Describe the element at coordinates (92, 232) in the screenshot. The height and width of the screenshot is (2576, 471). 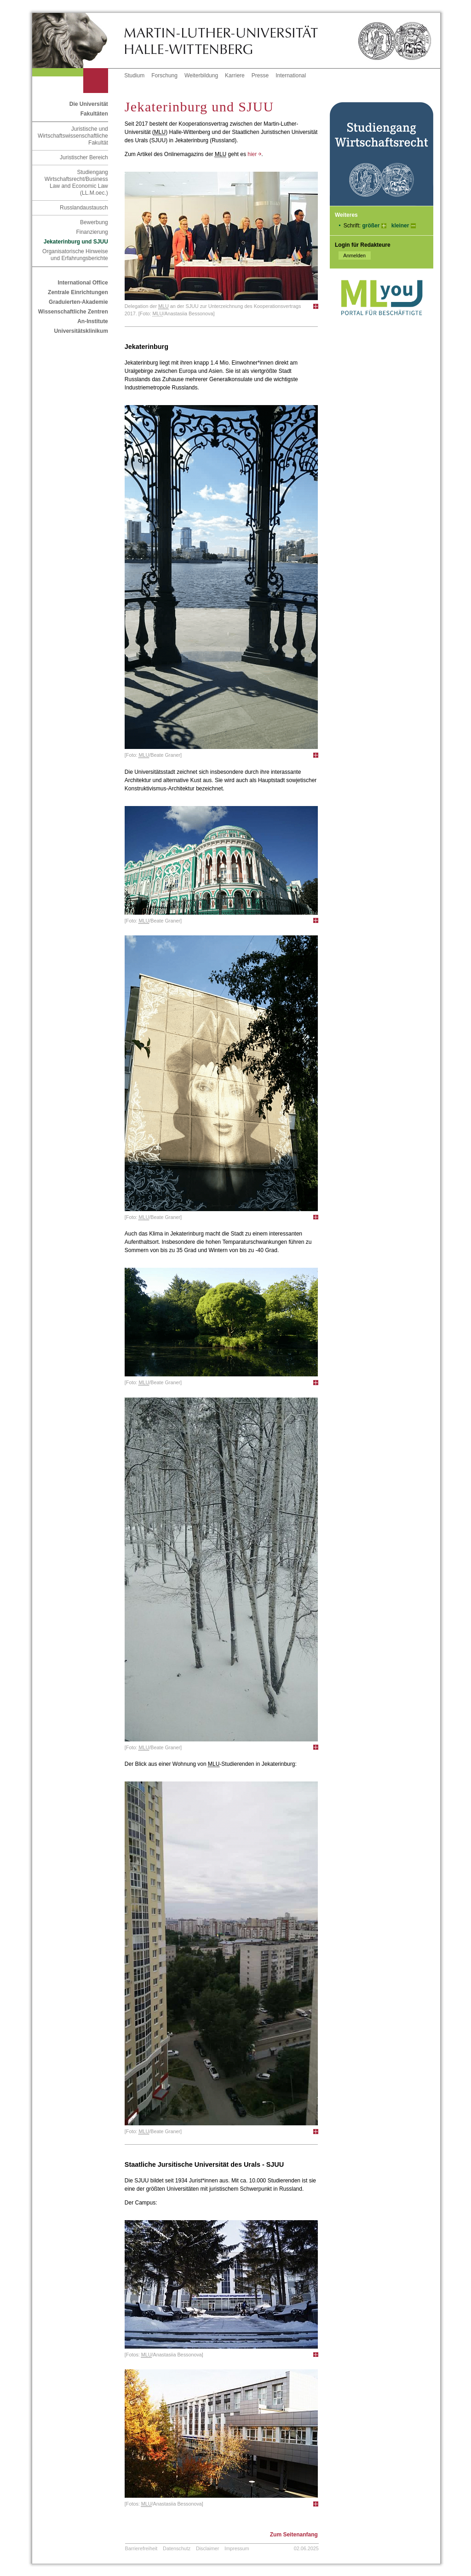
I see `Finanzierung` at that location.